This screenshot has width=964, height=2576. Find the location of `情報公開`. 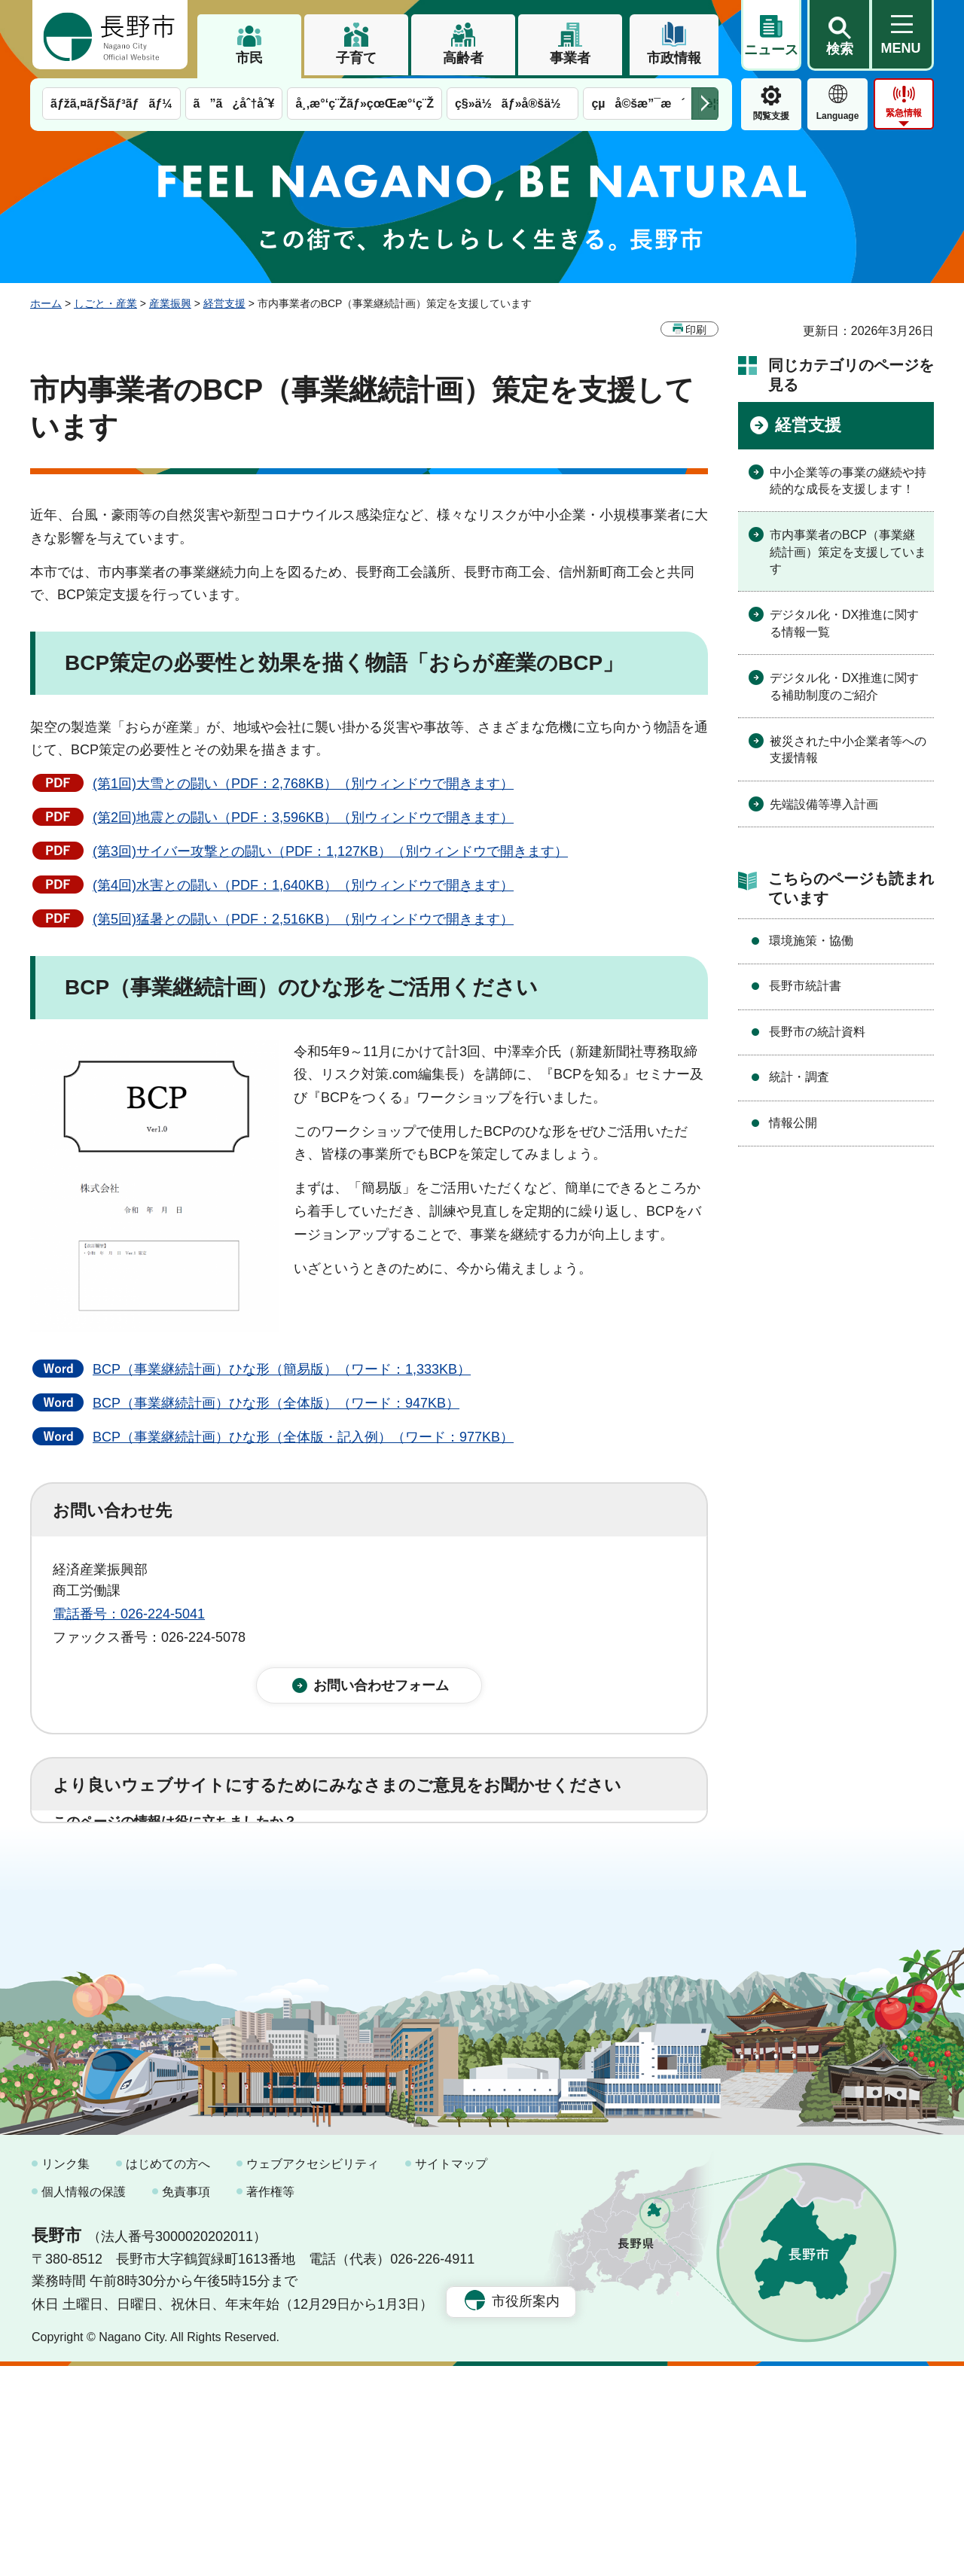

情報公開 is located at coordinates (793, 1122).